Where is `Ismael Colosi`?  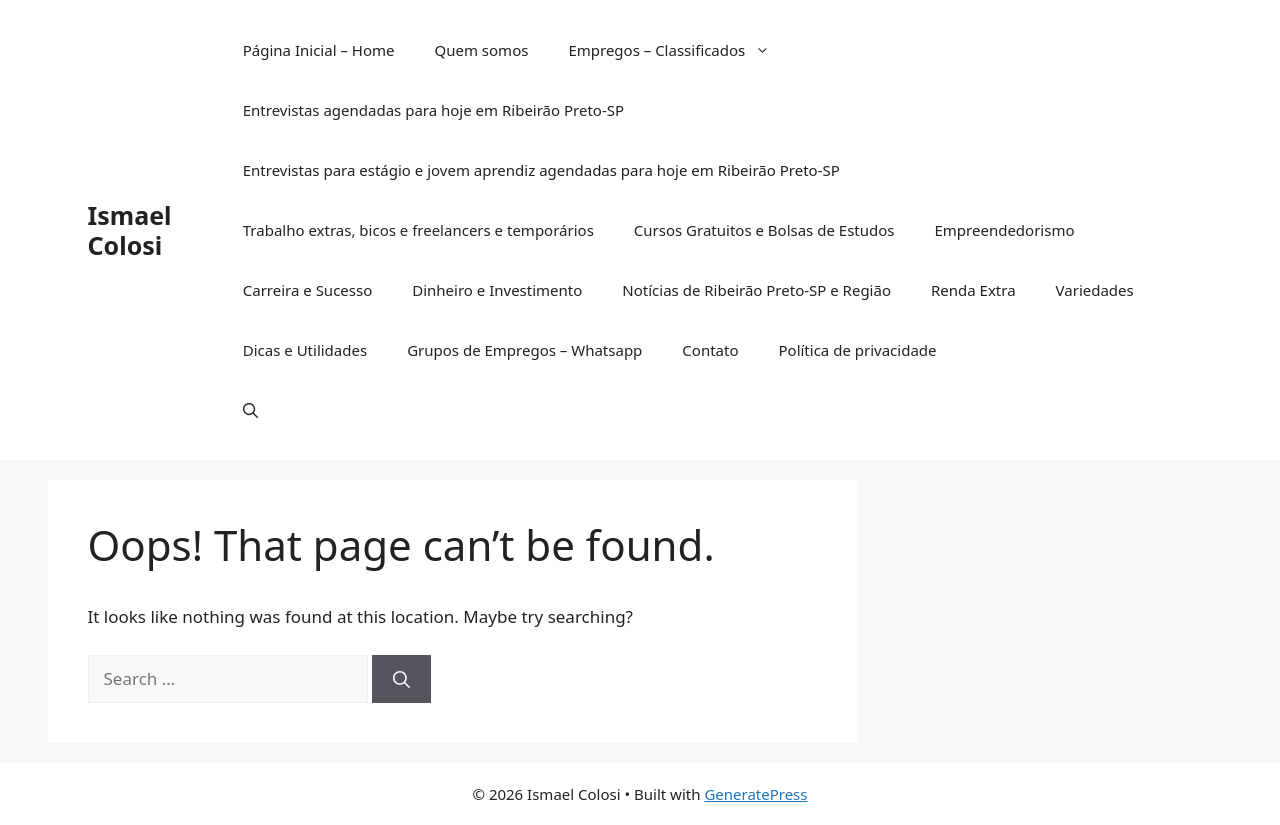
Ismael Colosi is located at coordinates (130, 230).